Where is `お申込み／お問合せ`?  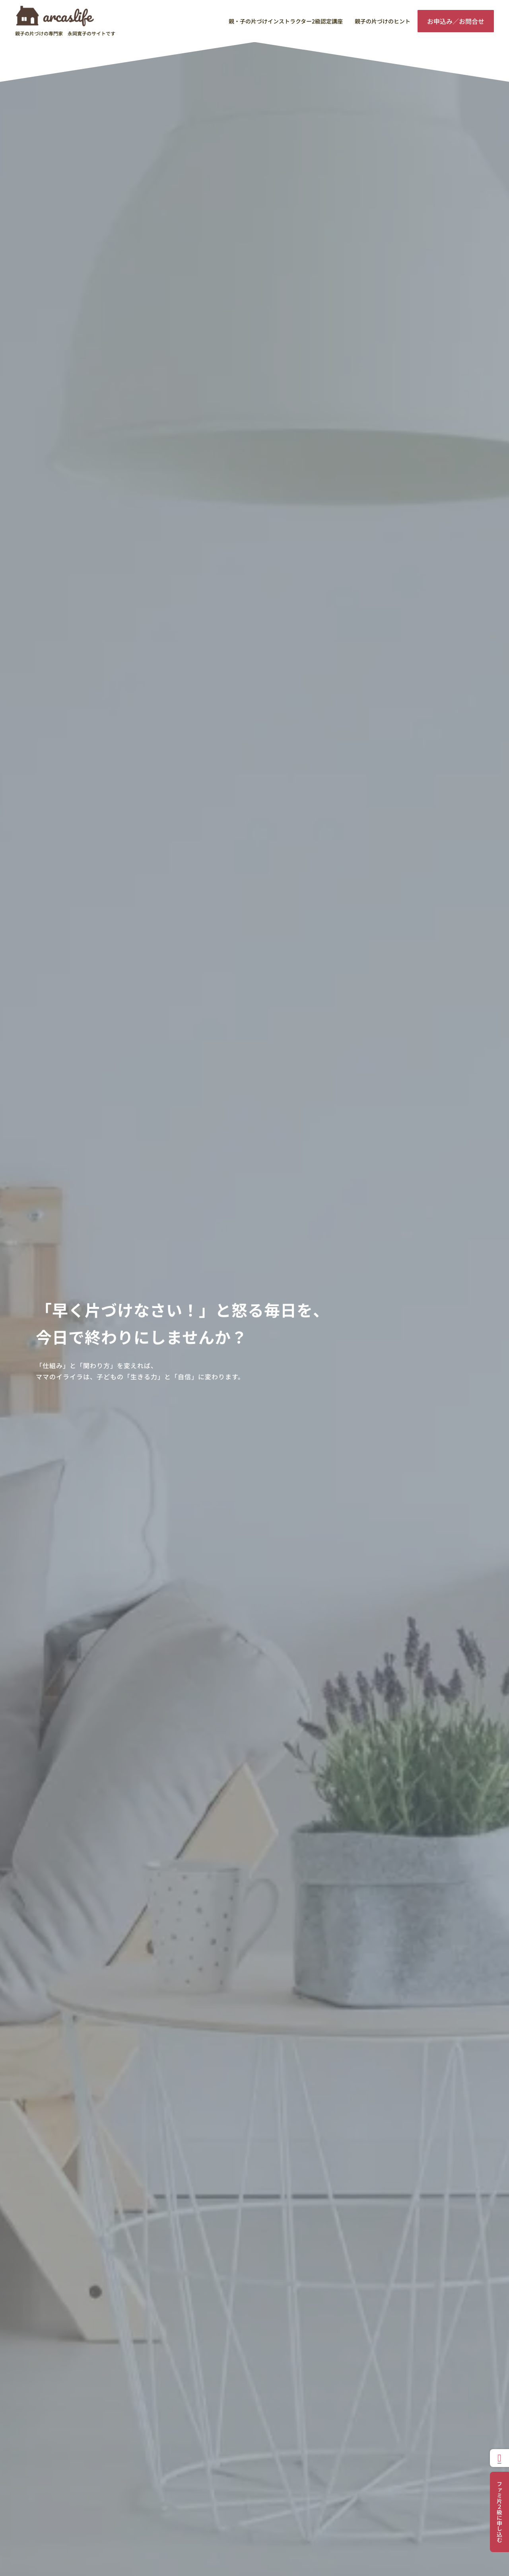
お申込み／お問合せ is located at coordinates (455, 21).